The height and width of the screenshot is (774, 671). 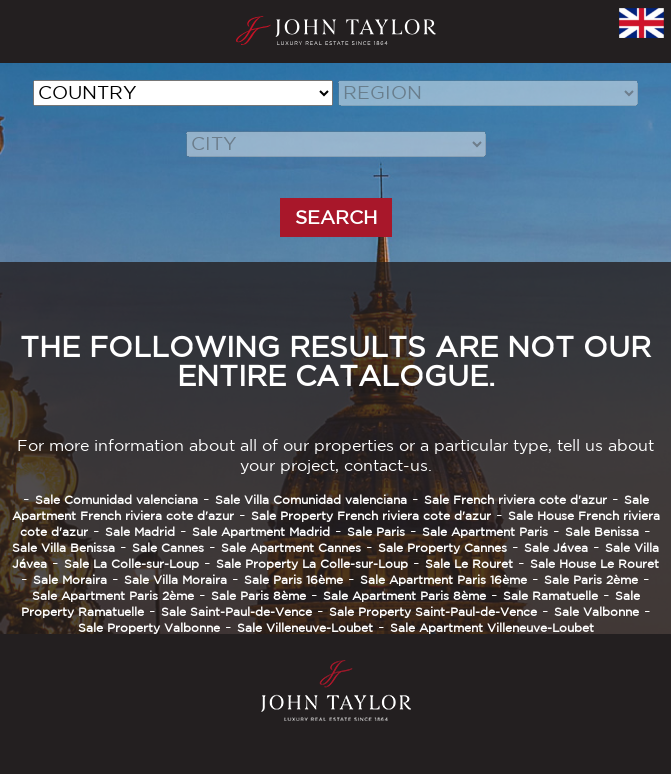 I want to click on Sale Benissa, so click(x=602, y=531).